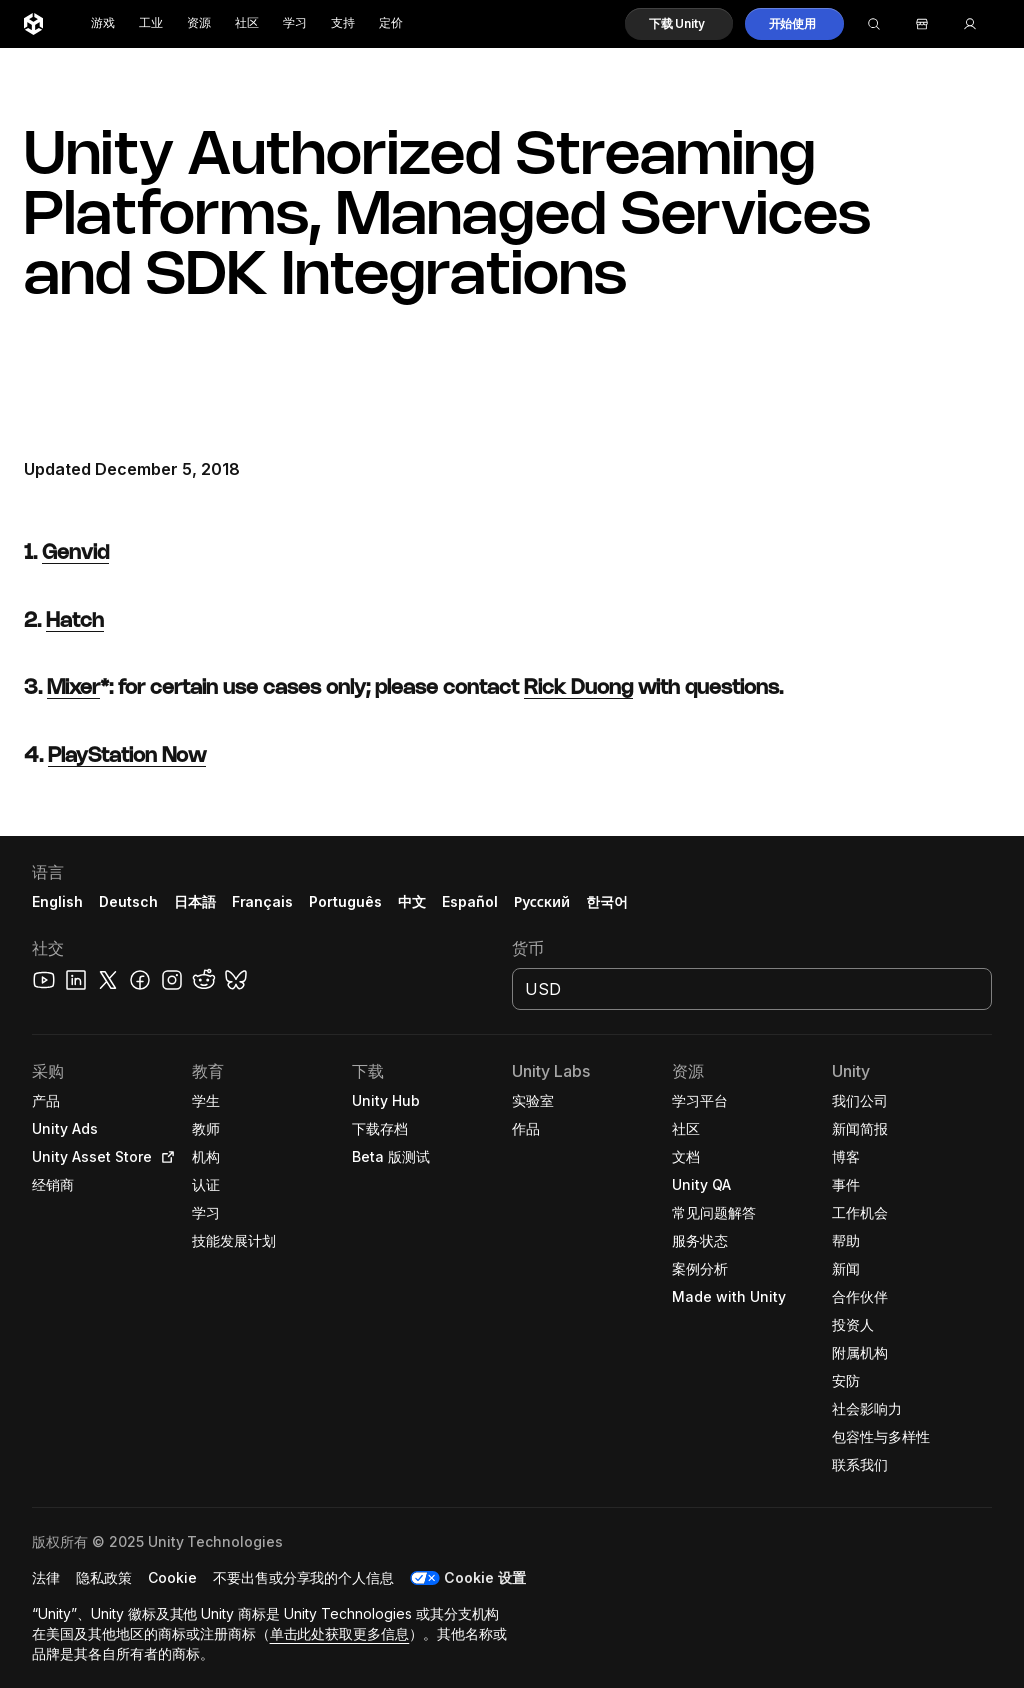 The image size is (1024, 1688). What do you see at coordinates (412, 901) in the screenshot?
I see `中文` at bounding box center [412, 901].